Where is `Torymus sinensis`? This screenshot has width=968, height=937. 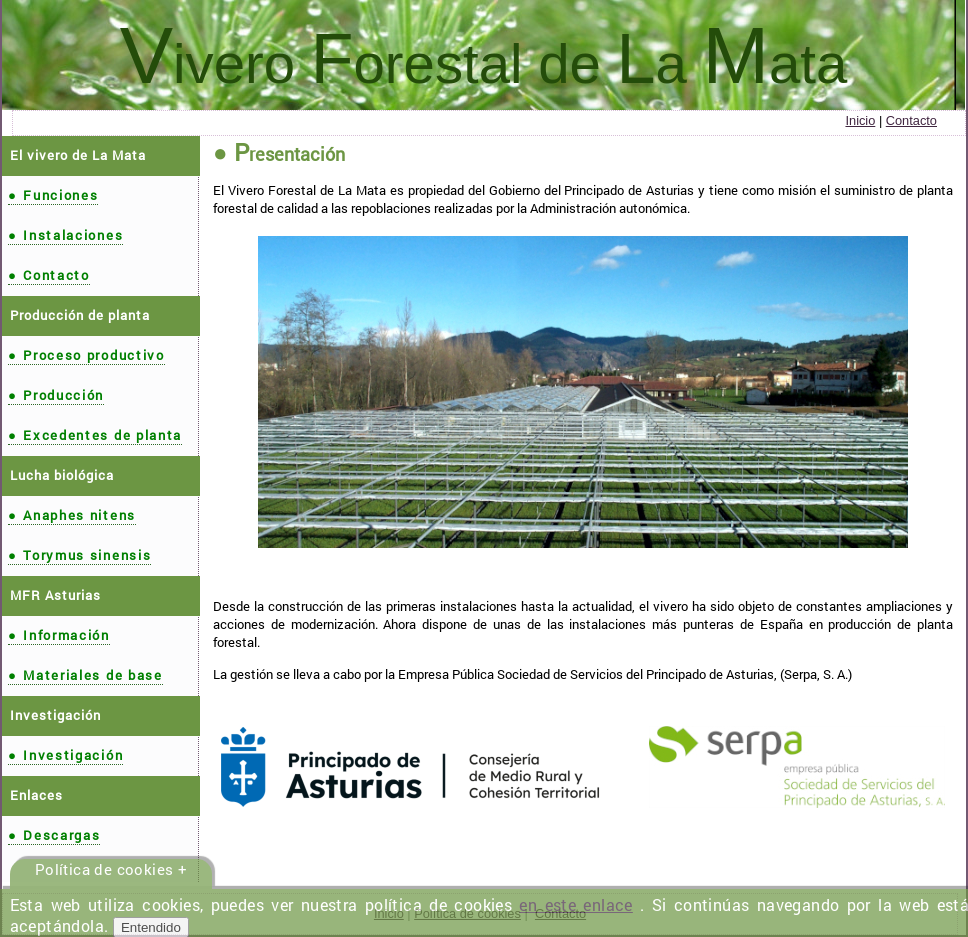
Torymus sinensis is located at coordinates (79, 555).